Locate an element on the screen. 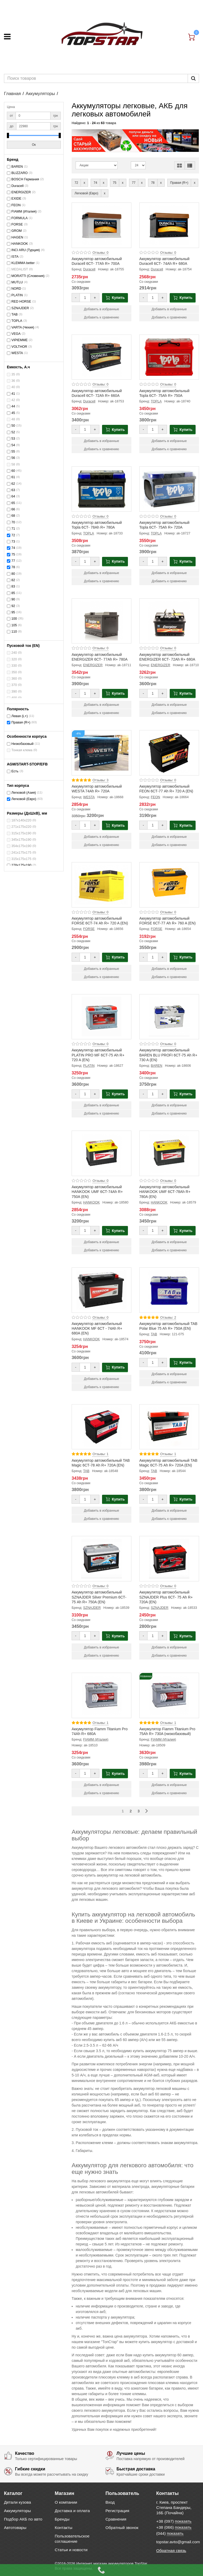  241х175х175 is located at coordinates (21, 852).